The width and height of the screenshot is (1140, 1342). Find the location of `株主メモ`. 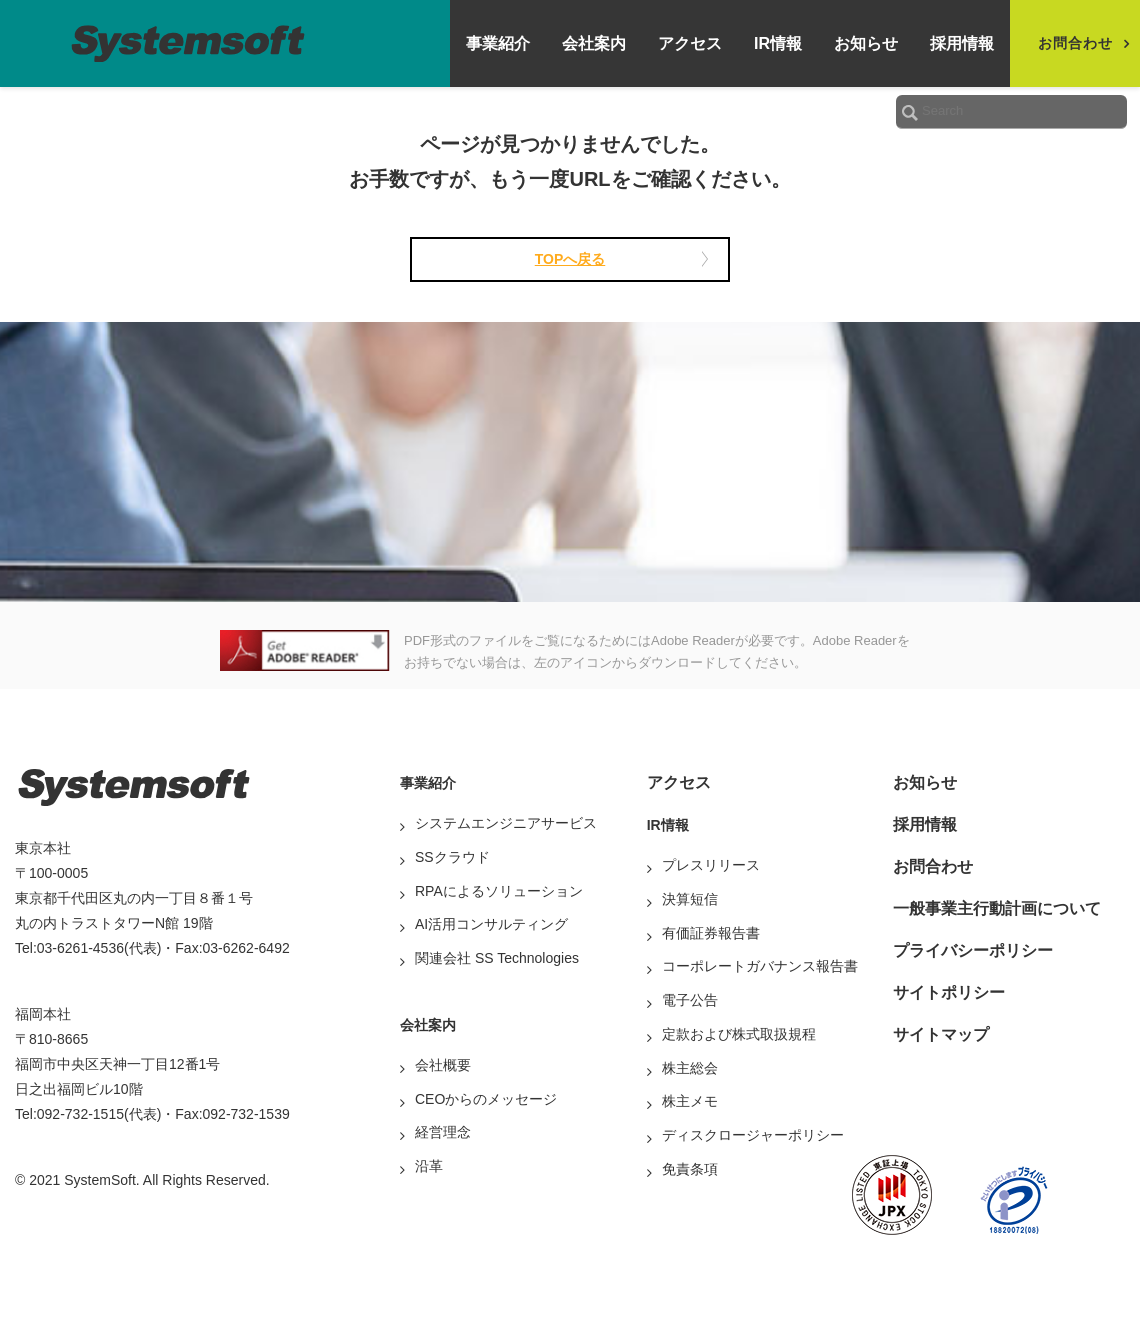

株主メモ is located at coordinates (690, 1101).